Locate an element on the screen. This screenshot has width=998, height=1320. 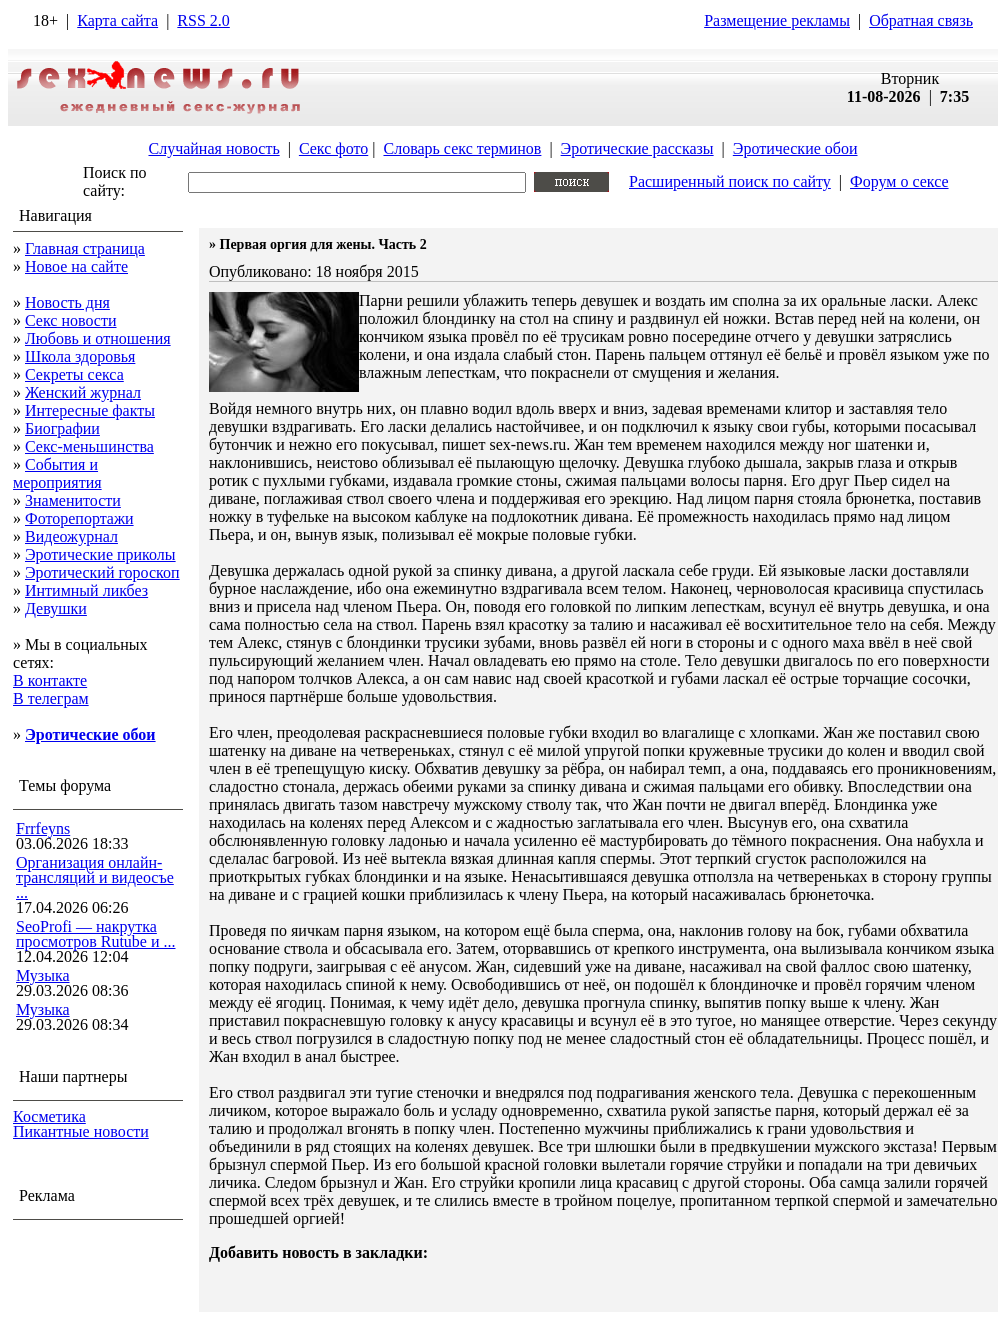
Интересные факты is located at coordinates (90, 410).